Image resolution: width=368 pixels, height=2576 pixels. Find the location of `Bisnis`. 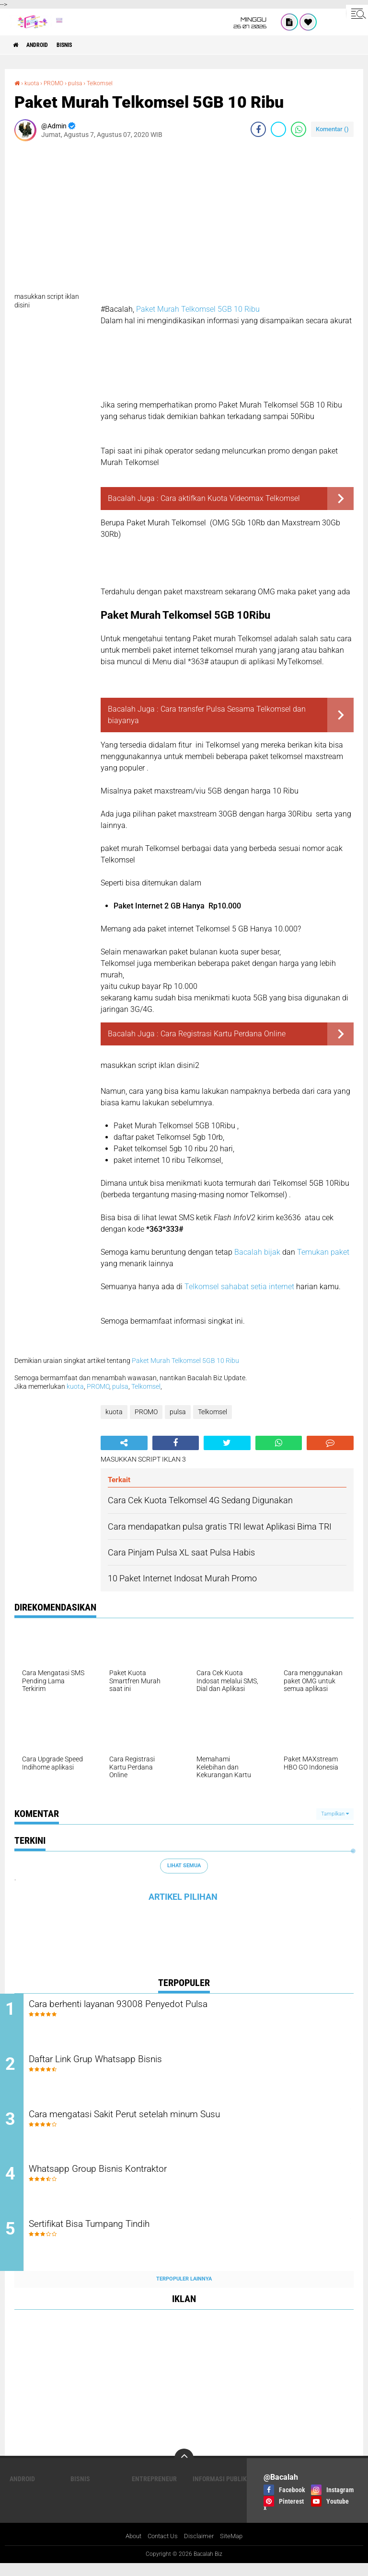

Bisnis is located at coordinates (78, 45).